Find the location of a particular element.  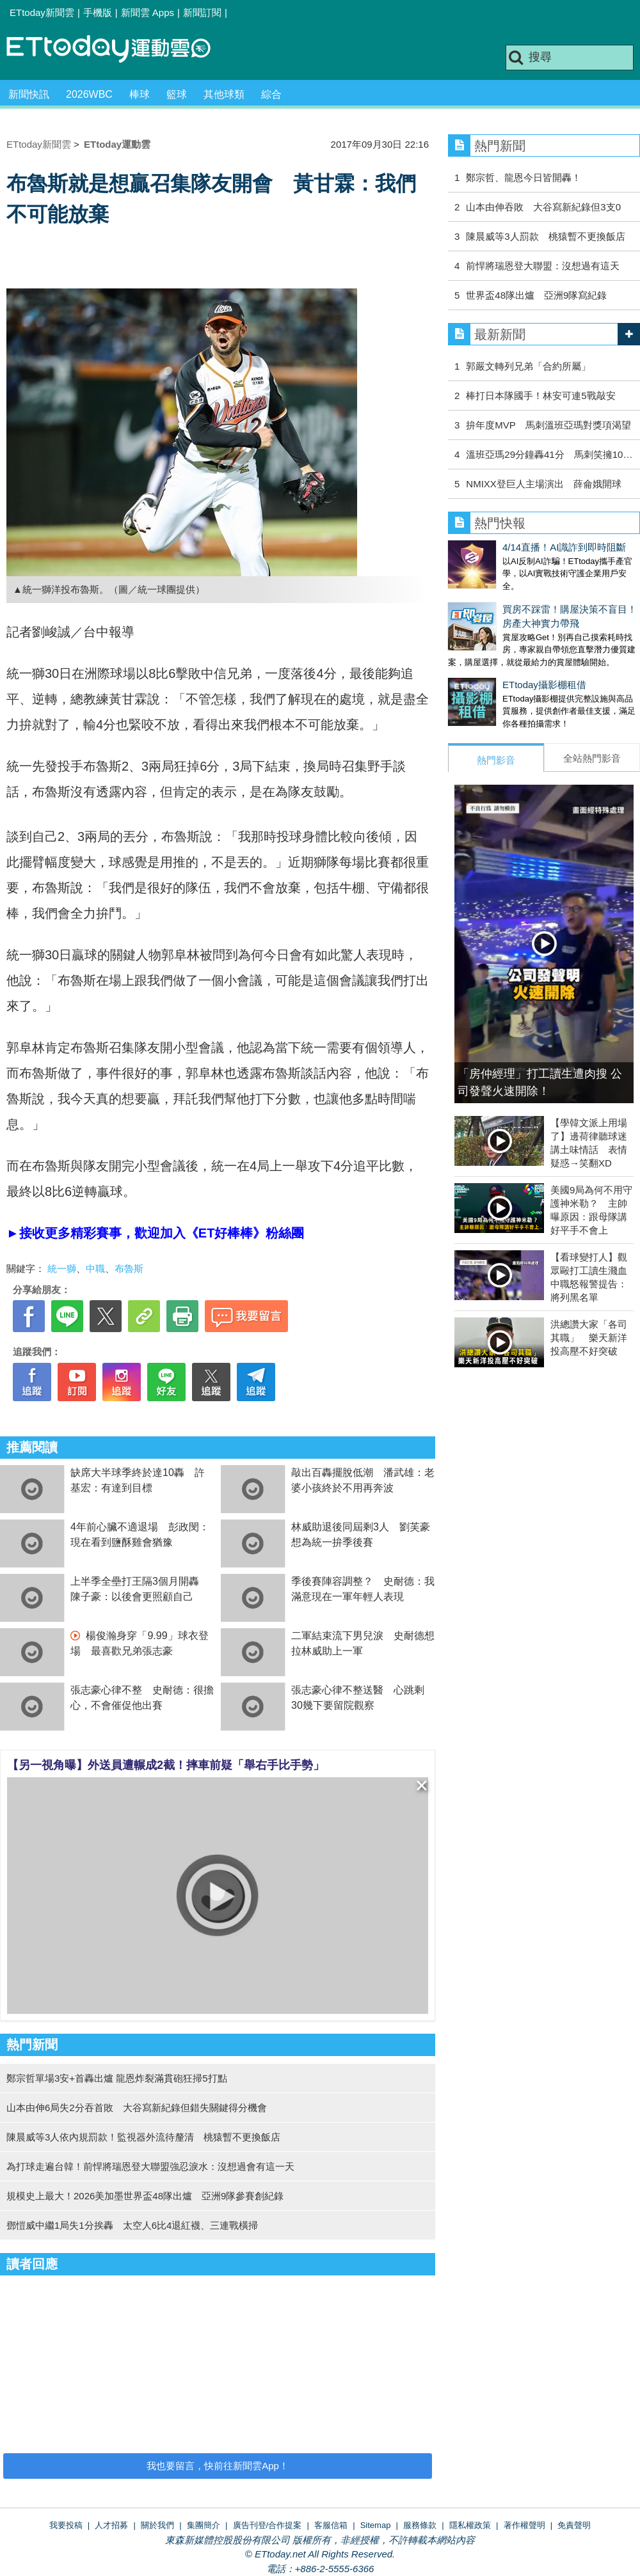

為打球走遍台韓！前悍將瑞恩登大聯盟強忍淚水：沒想過會有這一天 is located at coordinates (150, 2166).